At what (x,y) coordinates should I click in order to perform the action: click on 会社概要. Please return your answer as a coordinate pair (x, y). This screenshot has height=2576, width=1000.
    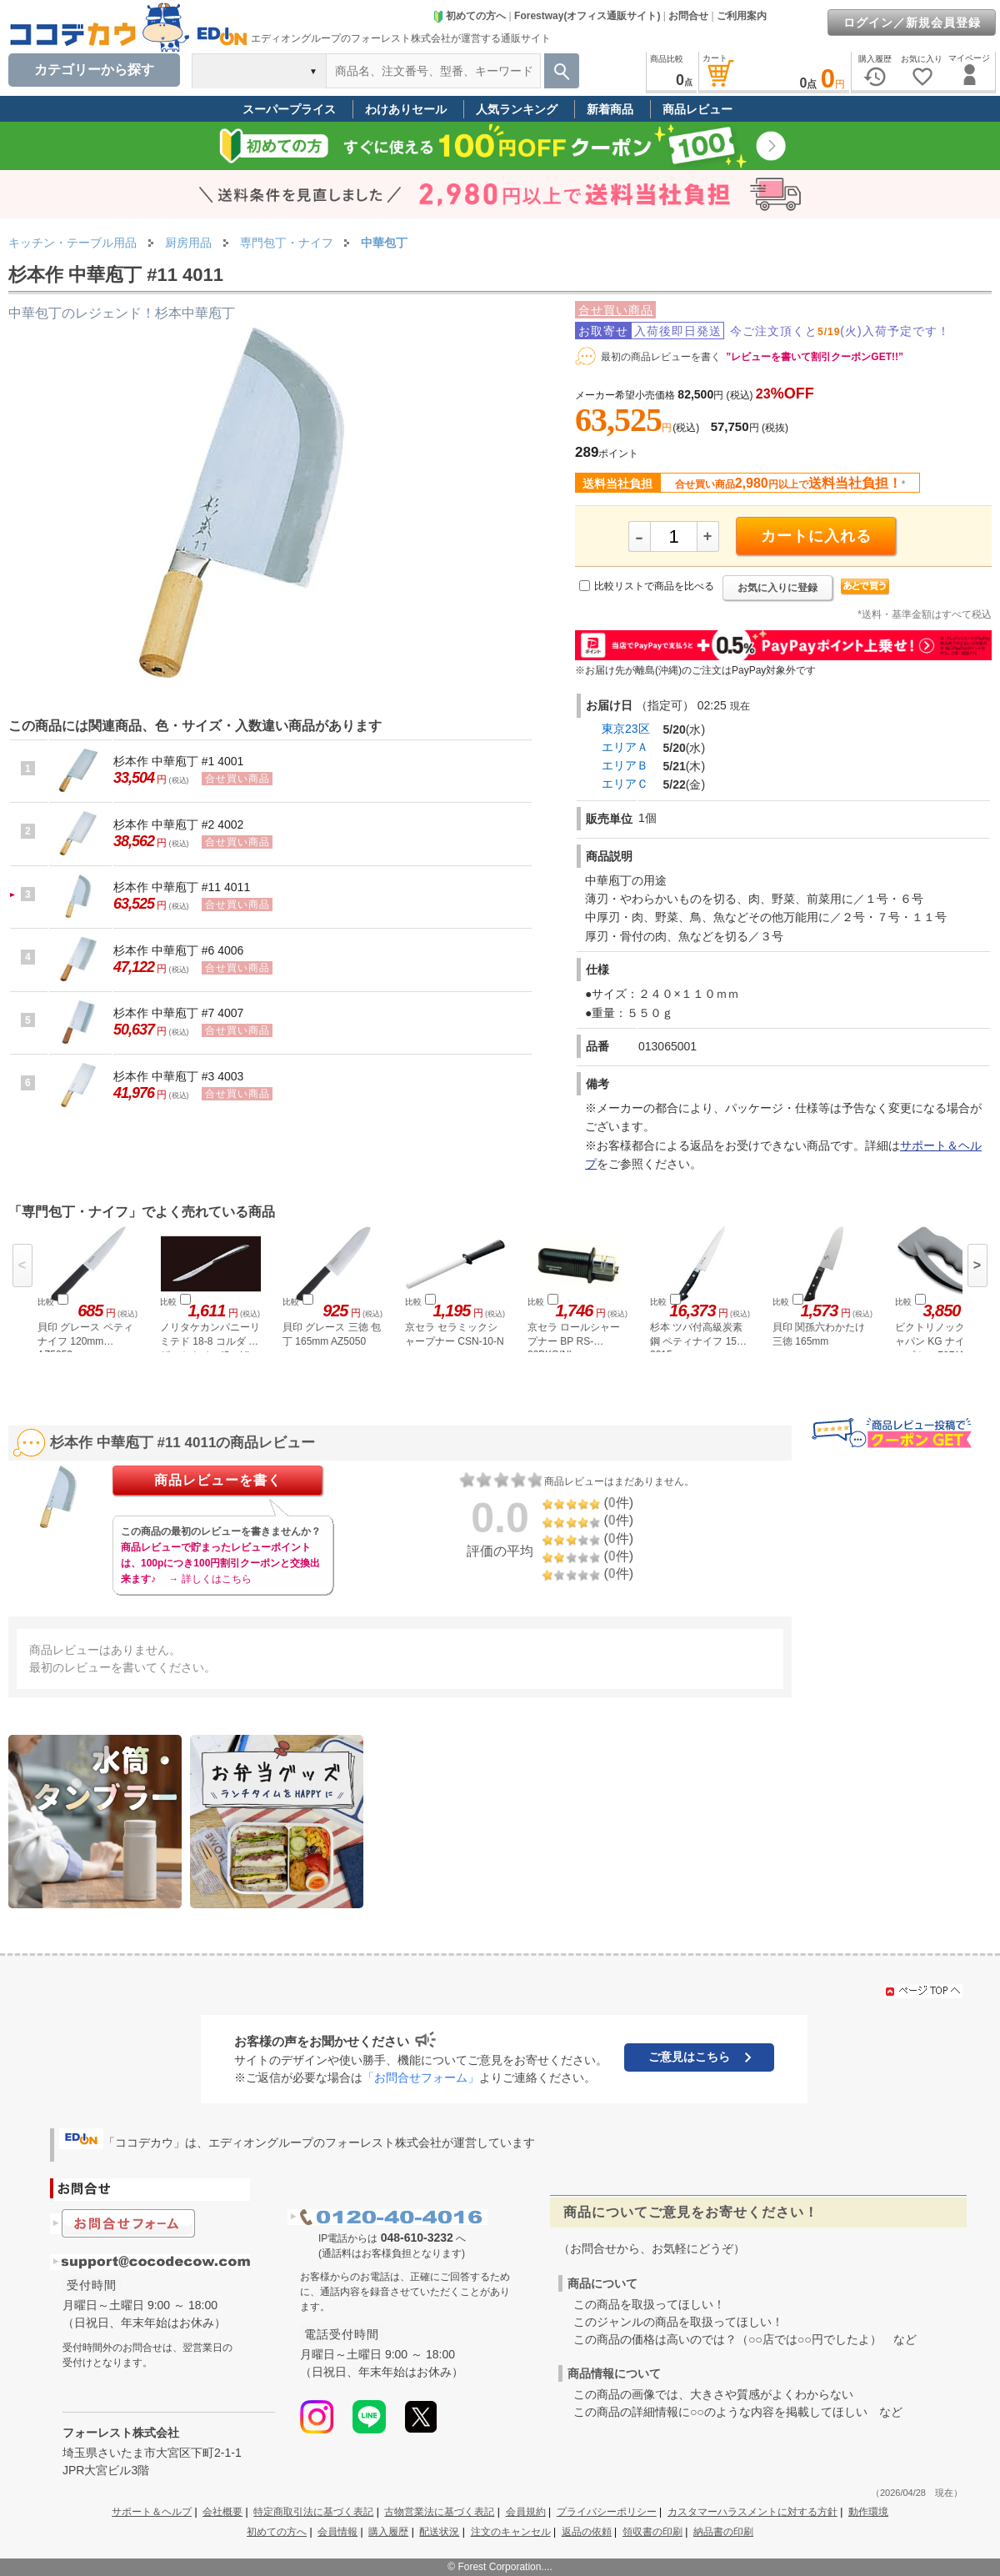
    Looking at the image, I should click on (222, 2512).